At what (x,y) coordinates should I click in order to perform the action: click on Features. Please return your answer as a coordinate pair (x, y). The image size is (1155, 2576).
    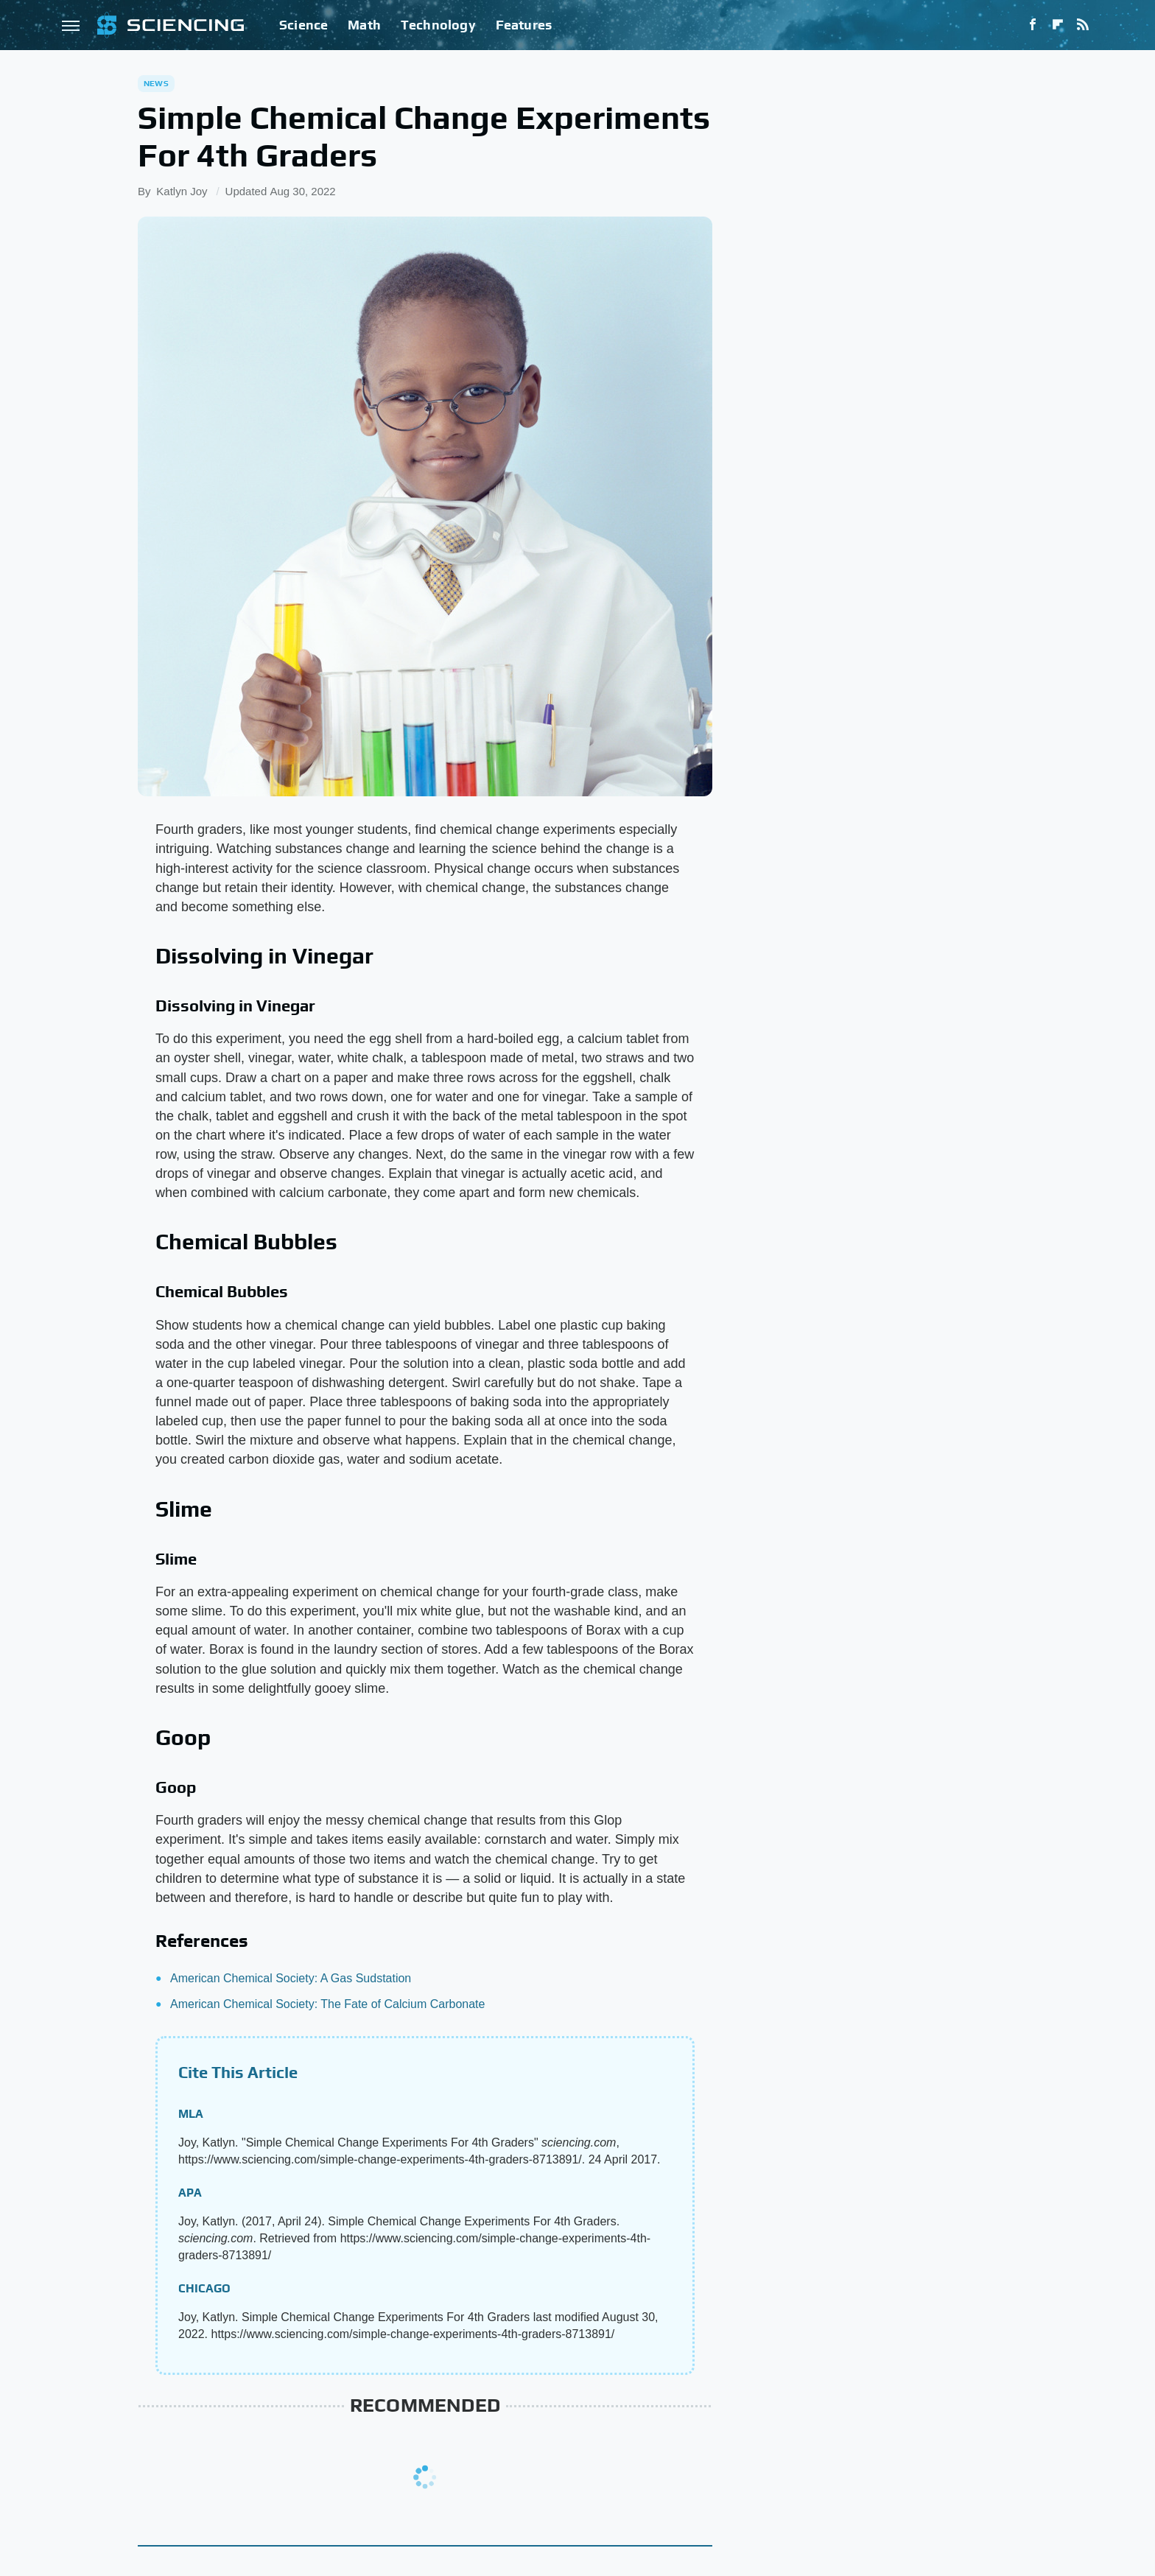
    Looking at the image, I should click on (524, 24).